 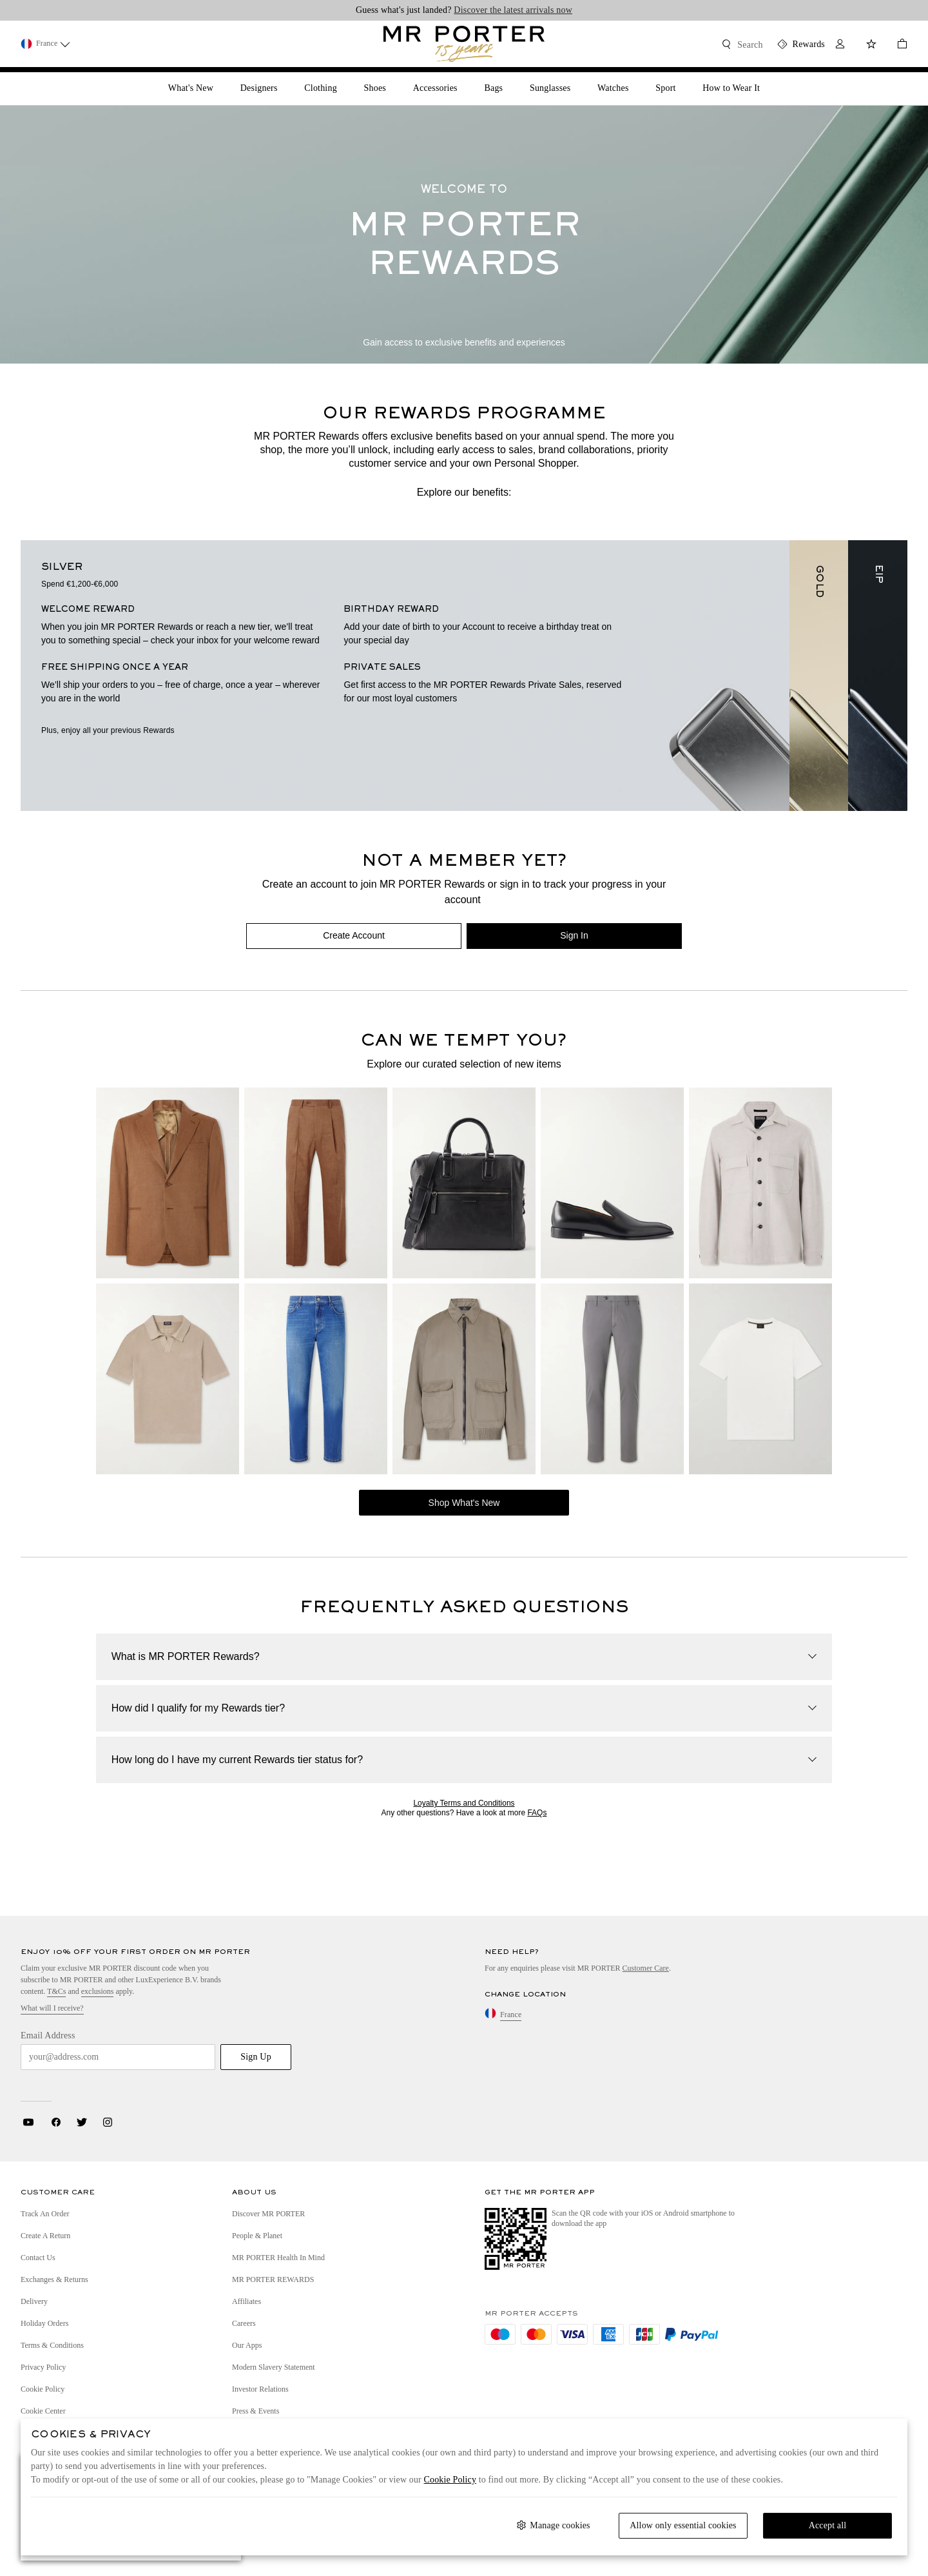 I want to click on Cookie Center, so click(x=43, y=2410).